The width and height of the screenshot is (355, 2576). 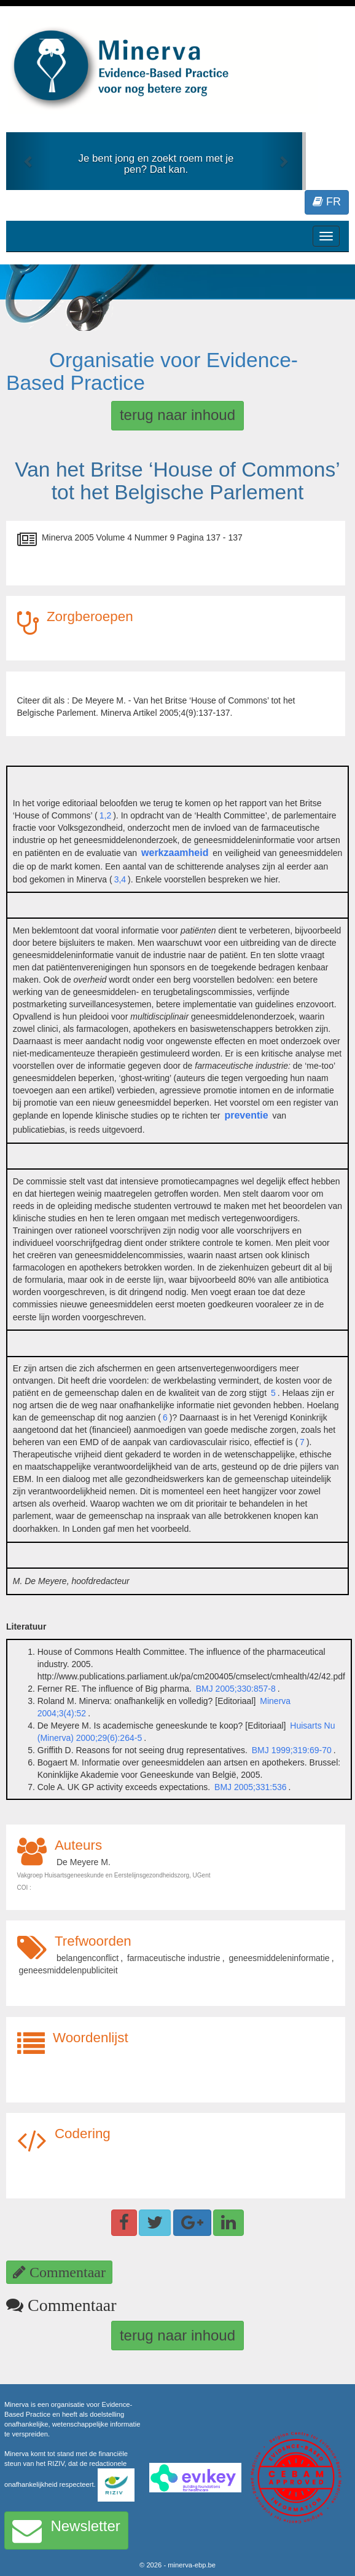 I want to click on 1,2, so click(x=105, y=815).